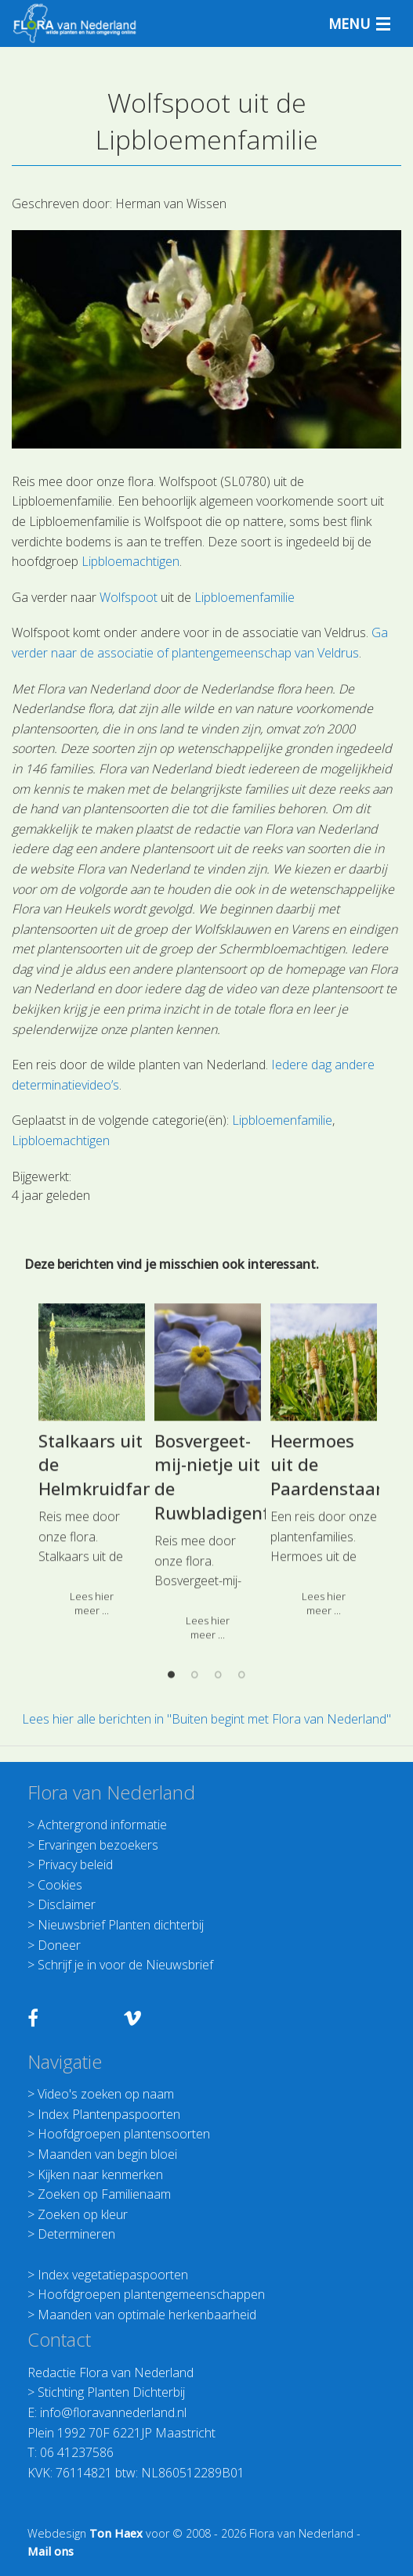  Describe the element at coordinates (59, 1945) in the screenshot. I see `Doneer` at that location.